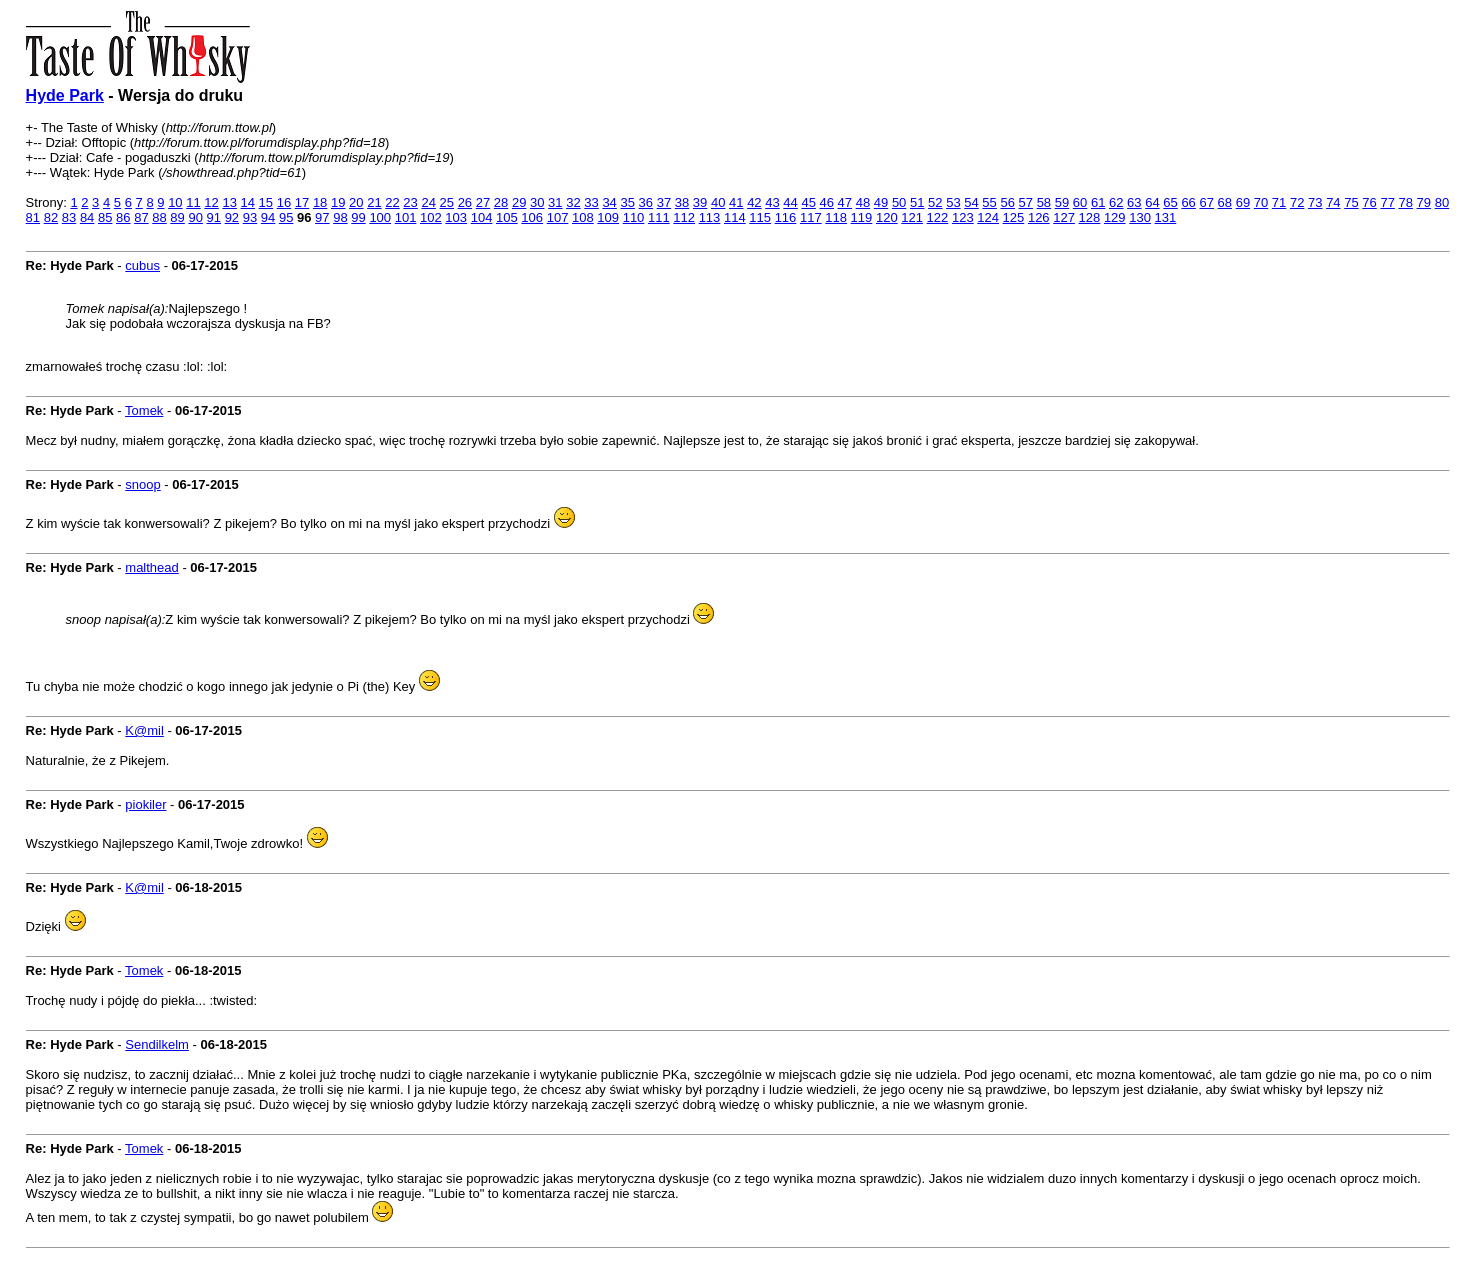 The image size is (1476, 1265). I want to click on 88, so click(159, 217).